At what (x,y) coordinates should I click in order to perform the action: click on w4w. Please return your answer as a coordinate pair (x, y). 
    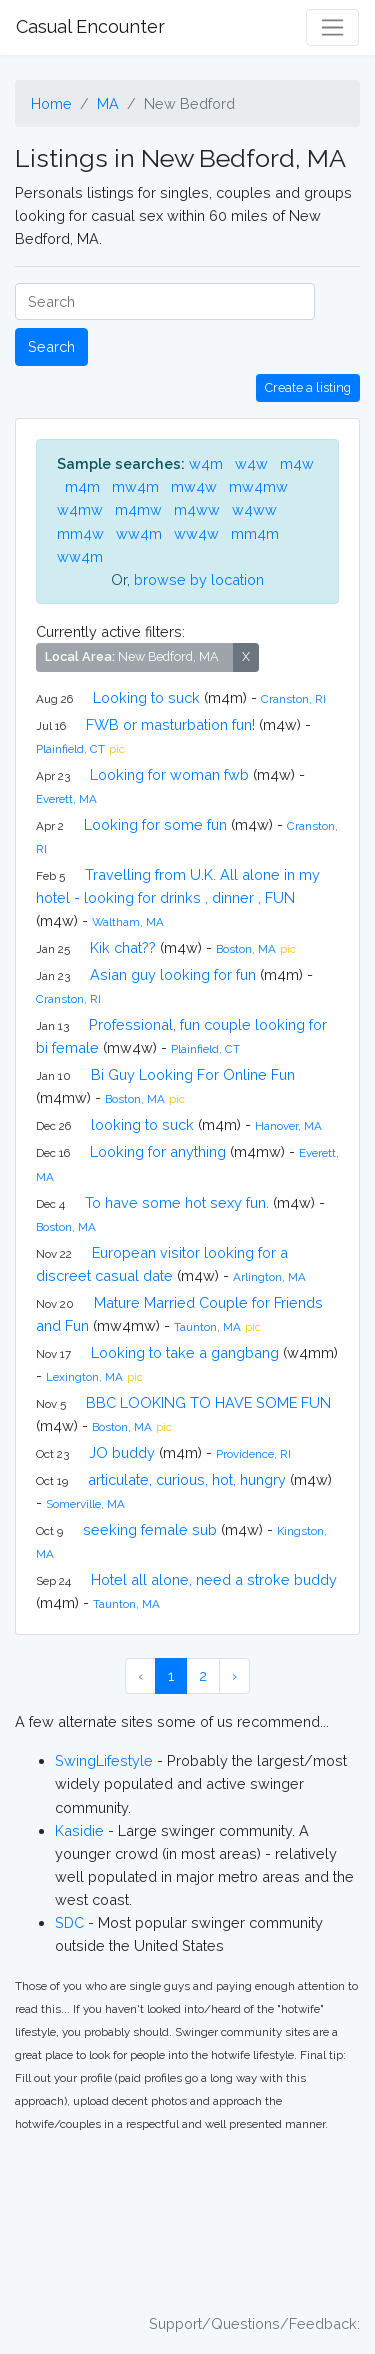
    Looking at the image, I should click on (251, 463).